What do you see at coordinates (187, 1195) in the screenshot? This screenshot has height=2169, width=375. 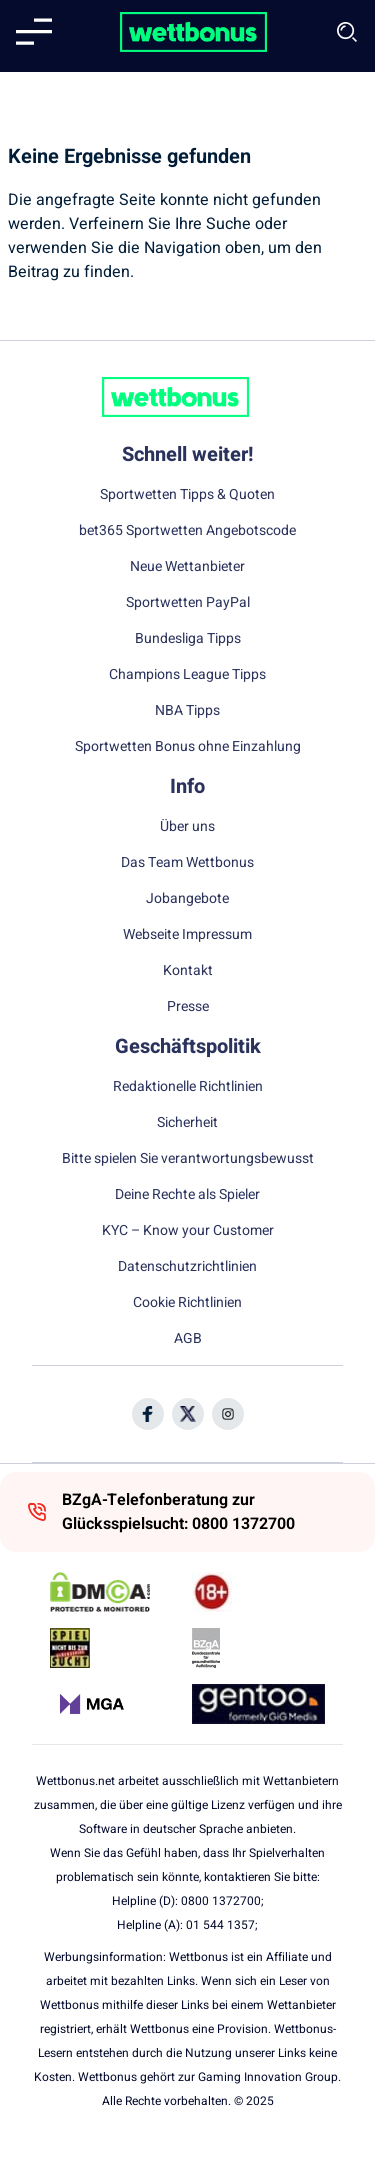 I see `Deine Rechte als Spieler` at bounding box center [187, 1195].